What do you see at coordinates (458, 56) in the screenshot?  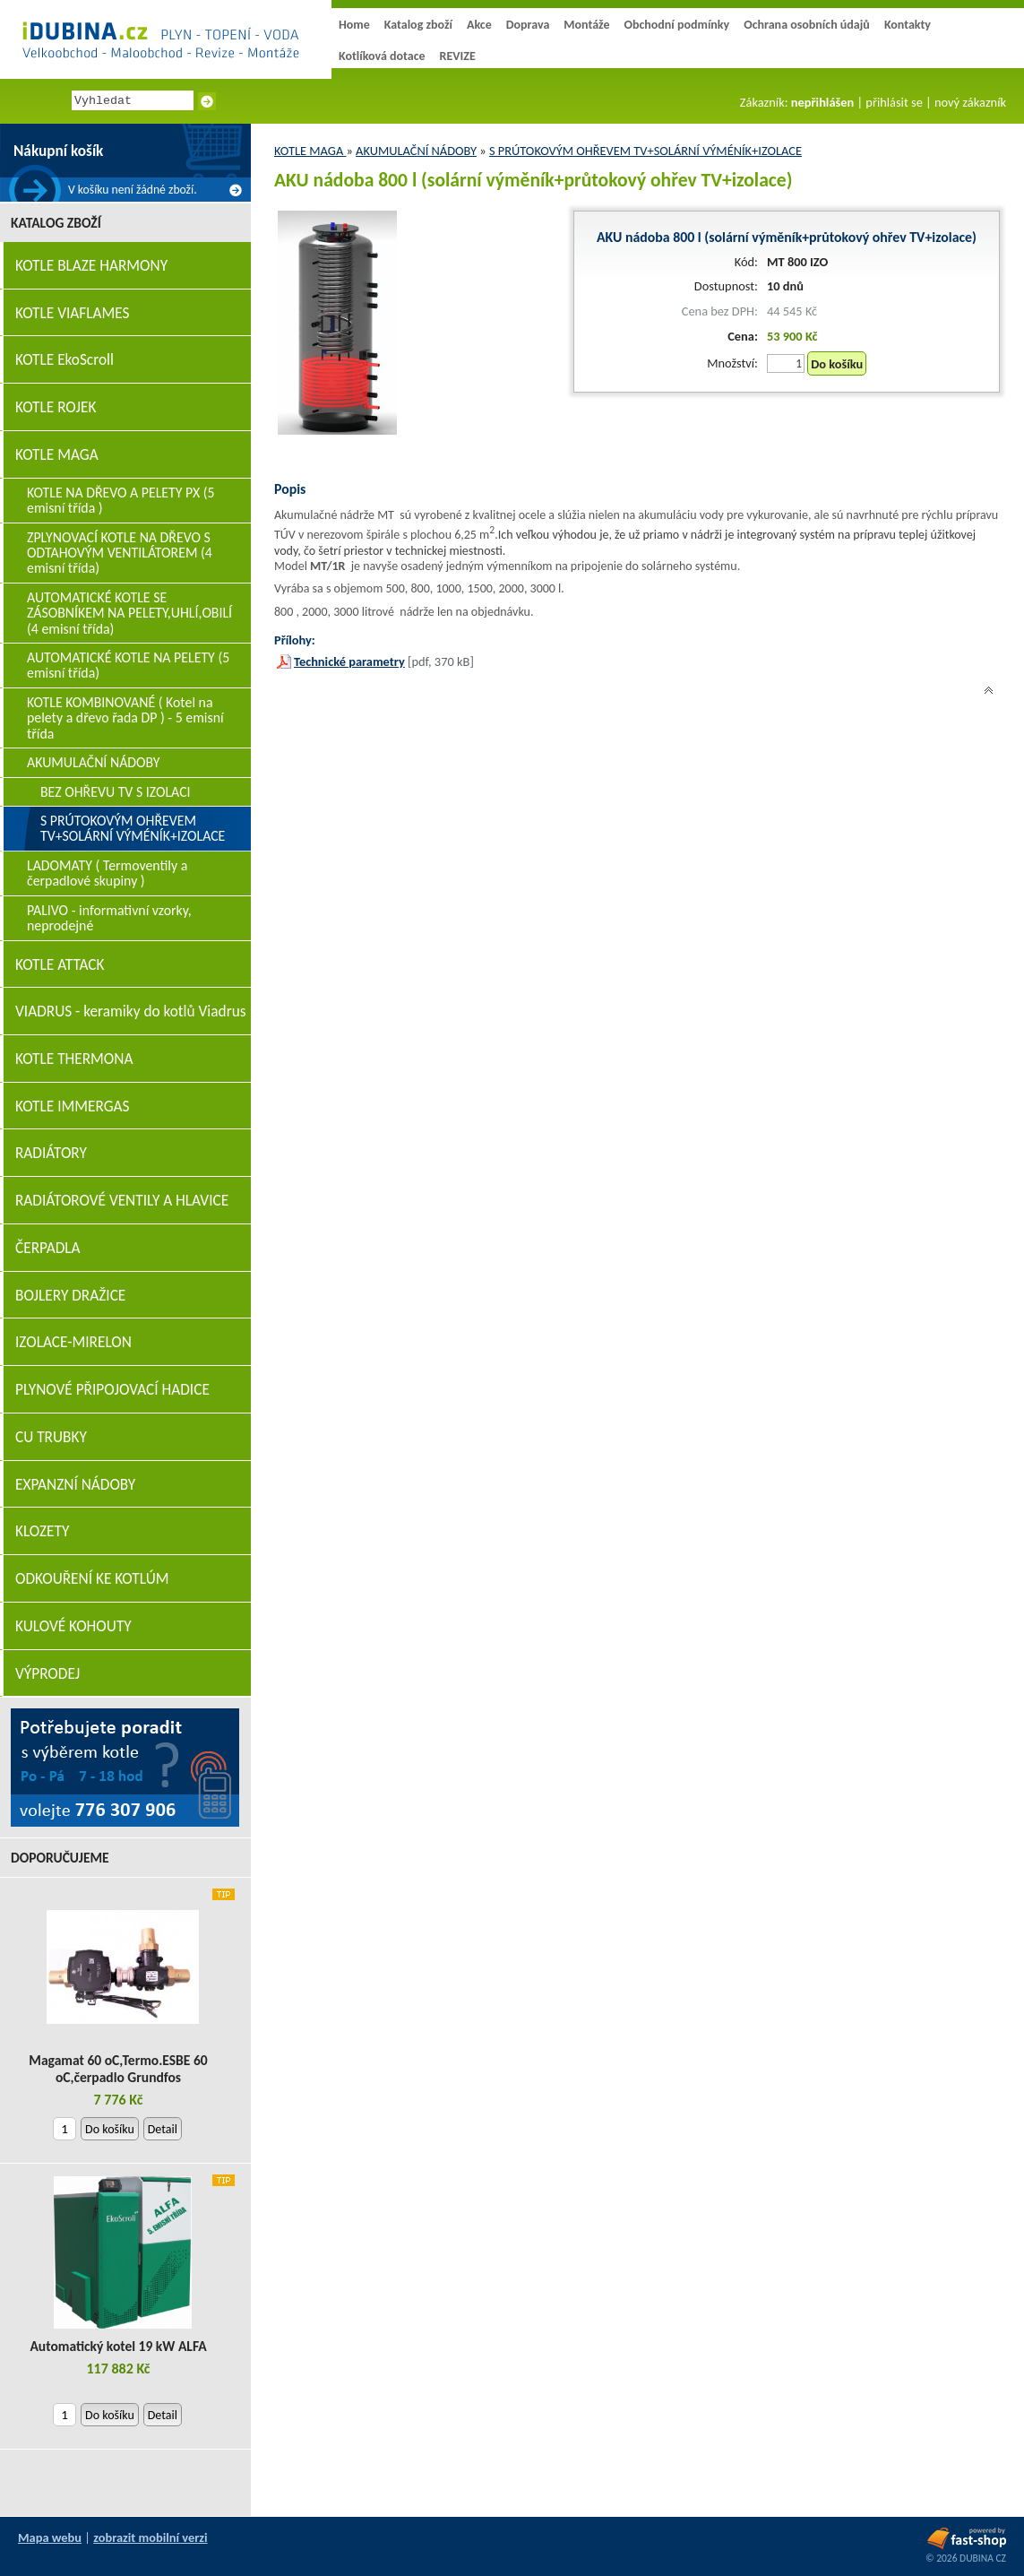 I see `REVIZE` at bounding box center [458, 56].